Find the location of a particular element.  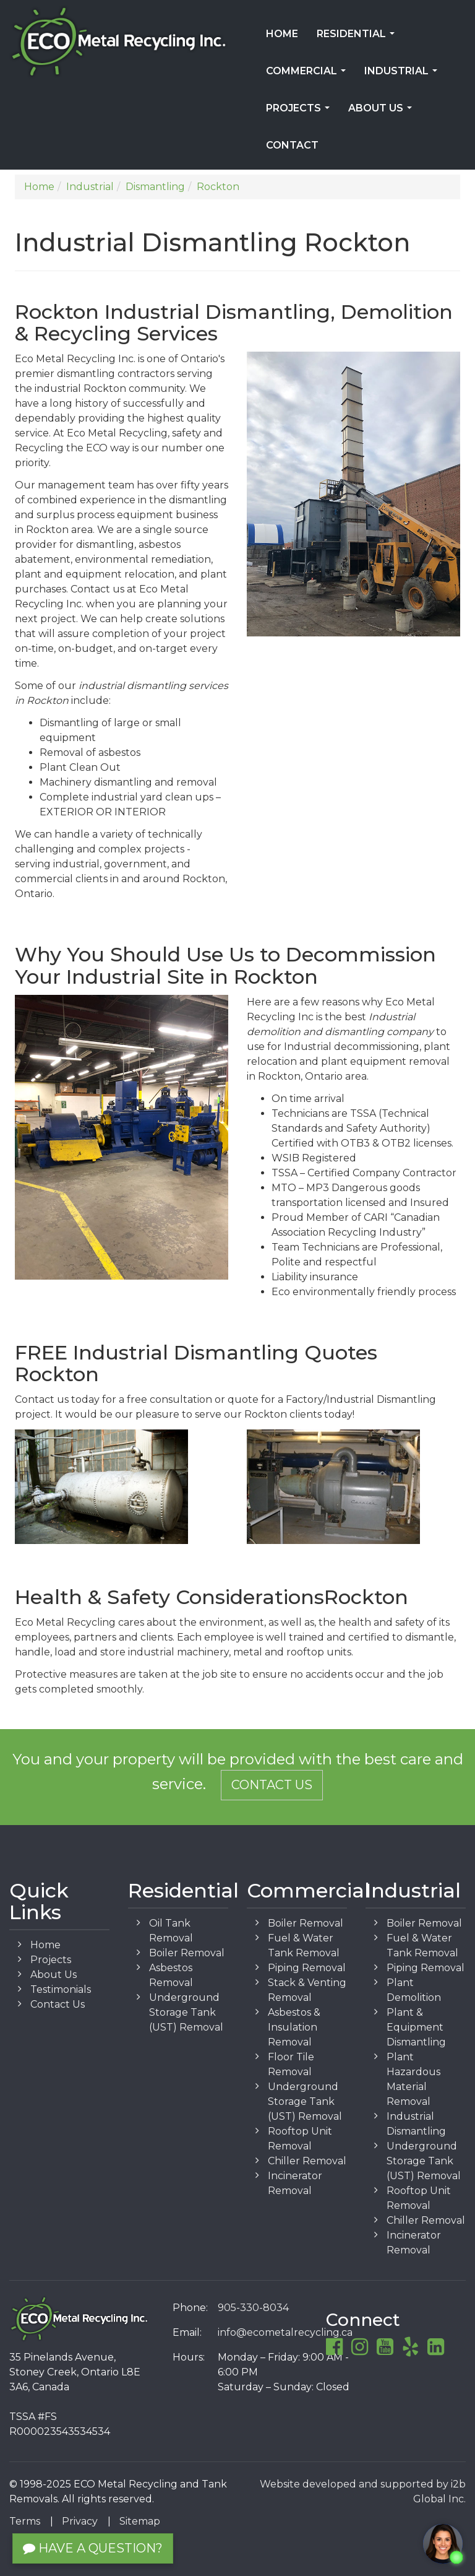

Contact Us is located at coordinates (271, 1784).